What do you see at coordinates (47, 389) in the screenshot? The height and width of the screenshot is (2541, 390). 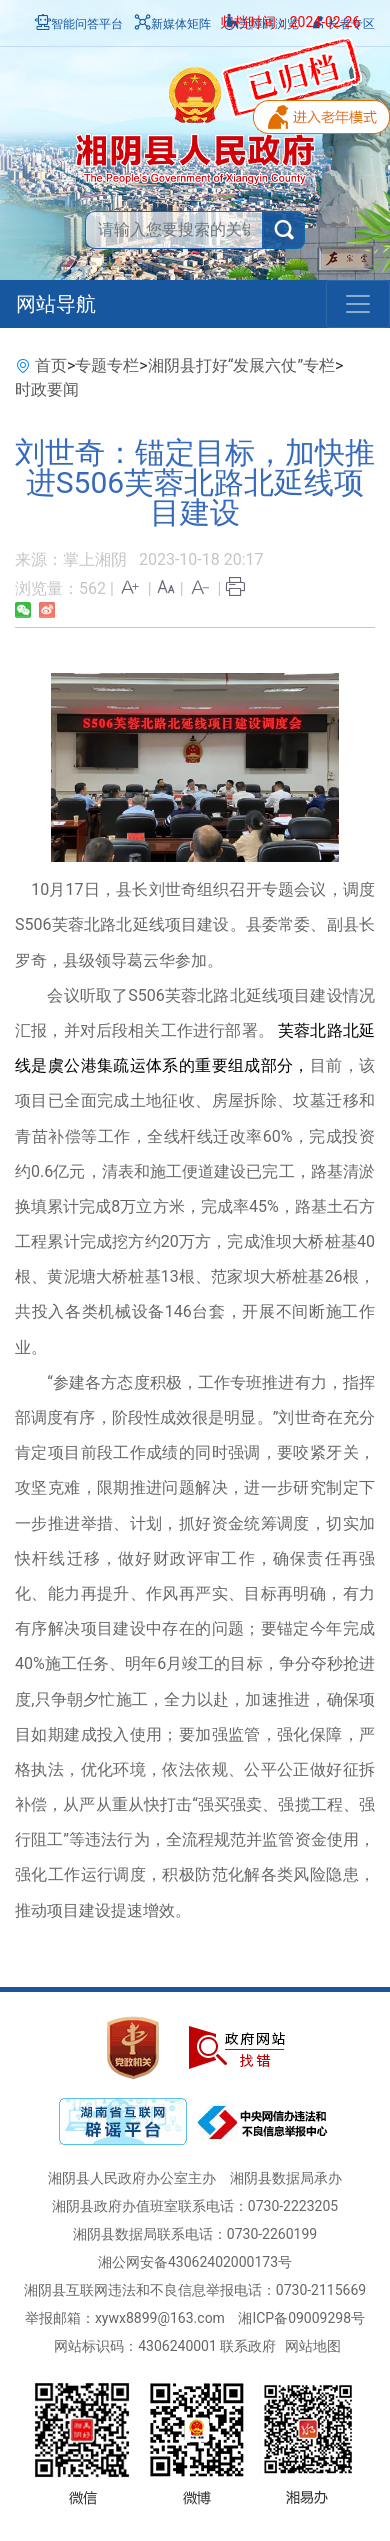 I see `时政要闻` at bounding box center [47, 389].